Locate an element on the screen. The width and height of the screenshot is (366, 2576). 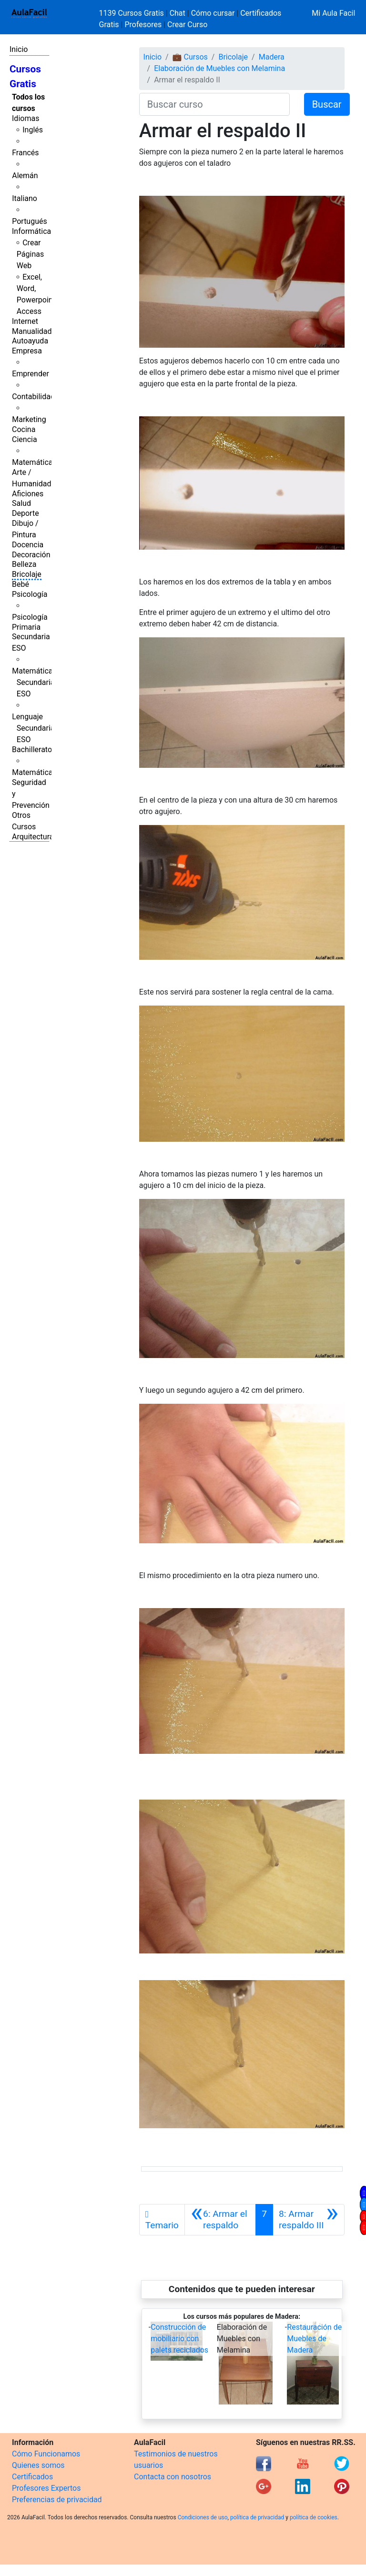
Bebé is located at coordinates (20, 584).